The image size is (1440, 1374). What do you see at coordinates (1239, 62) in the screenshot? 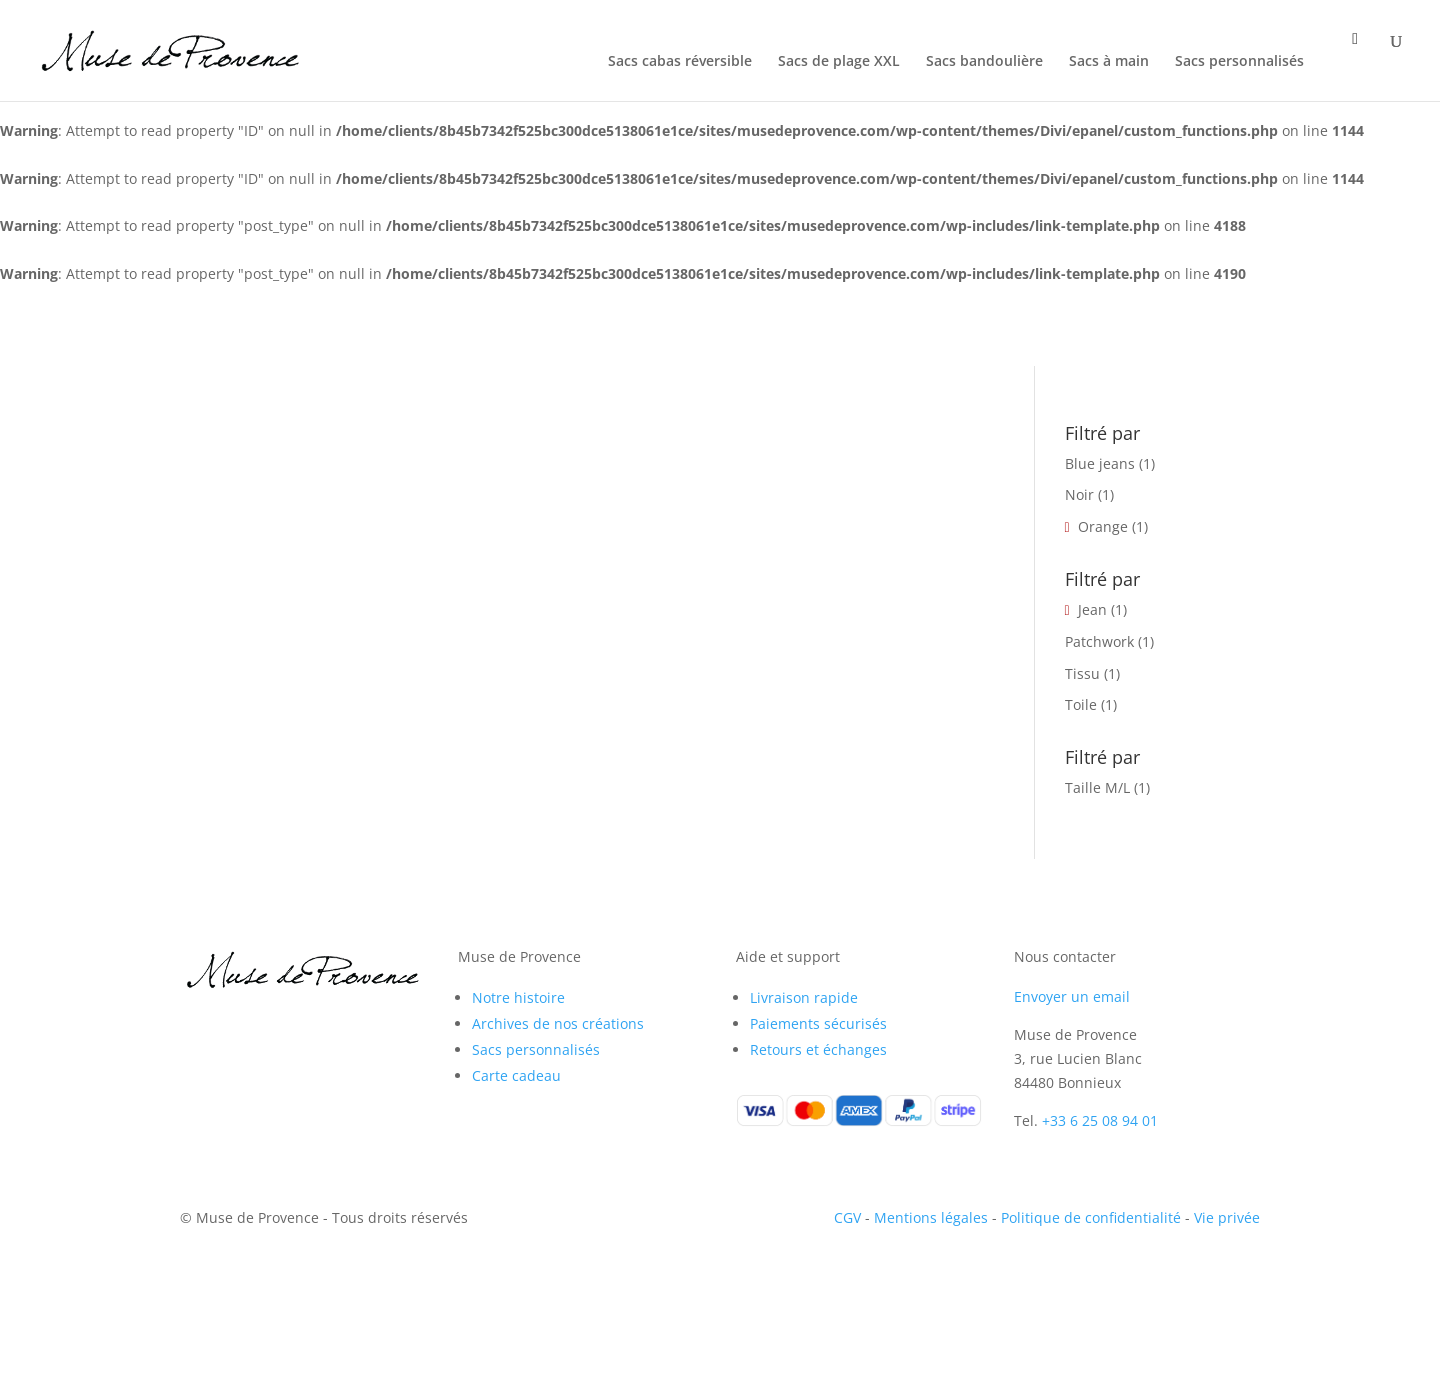
I see `Sacs personnalisés` at bounding box center [1239, 62].